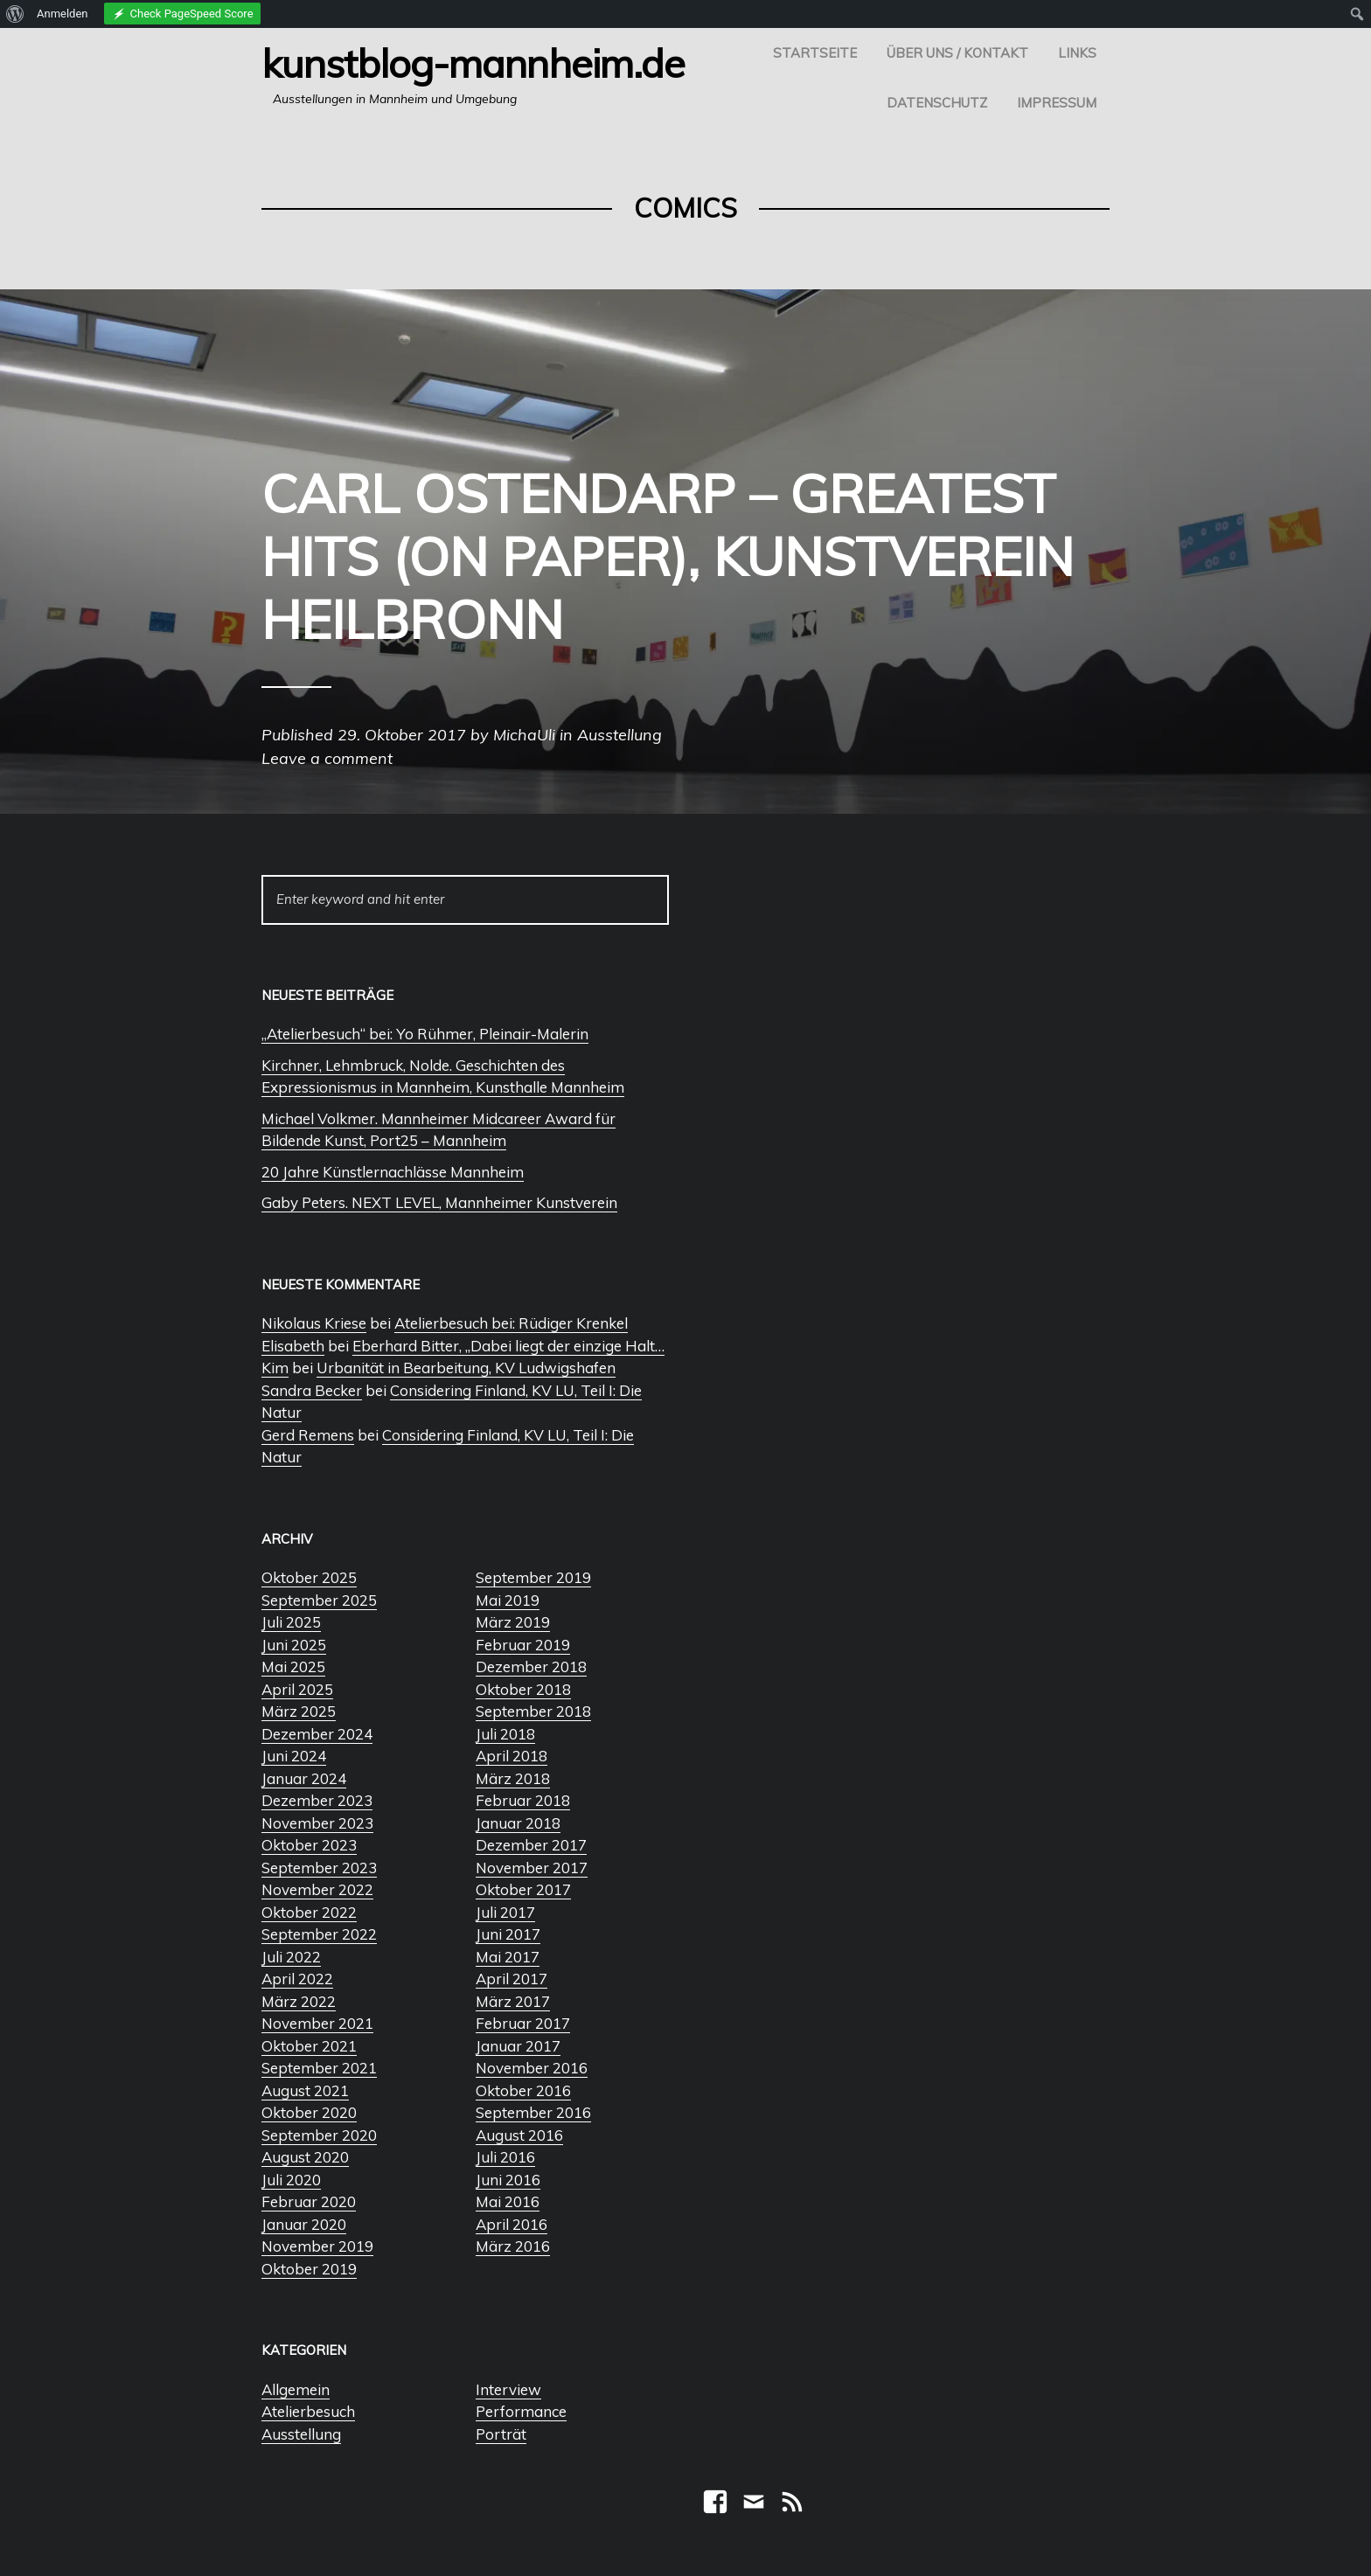 This screenshot has width=1371, height=2576. I want to click on April 2018, so click(511, 1755).